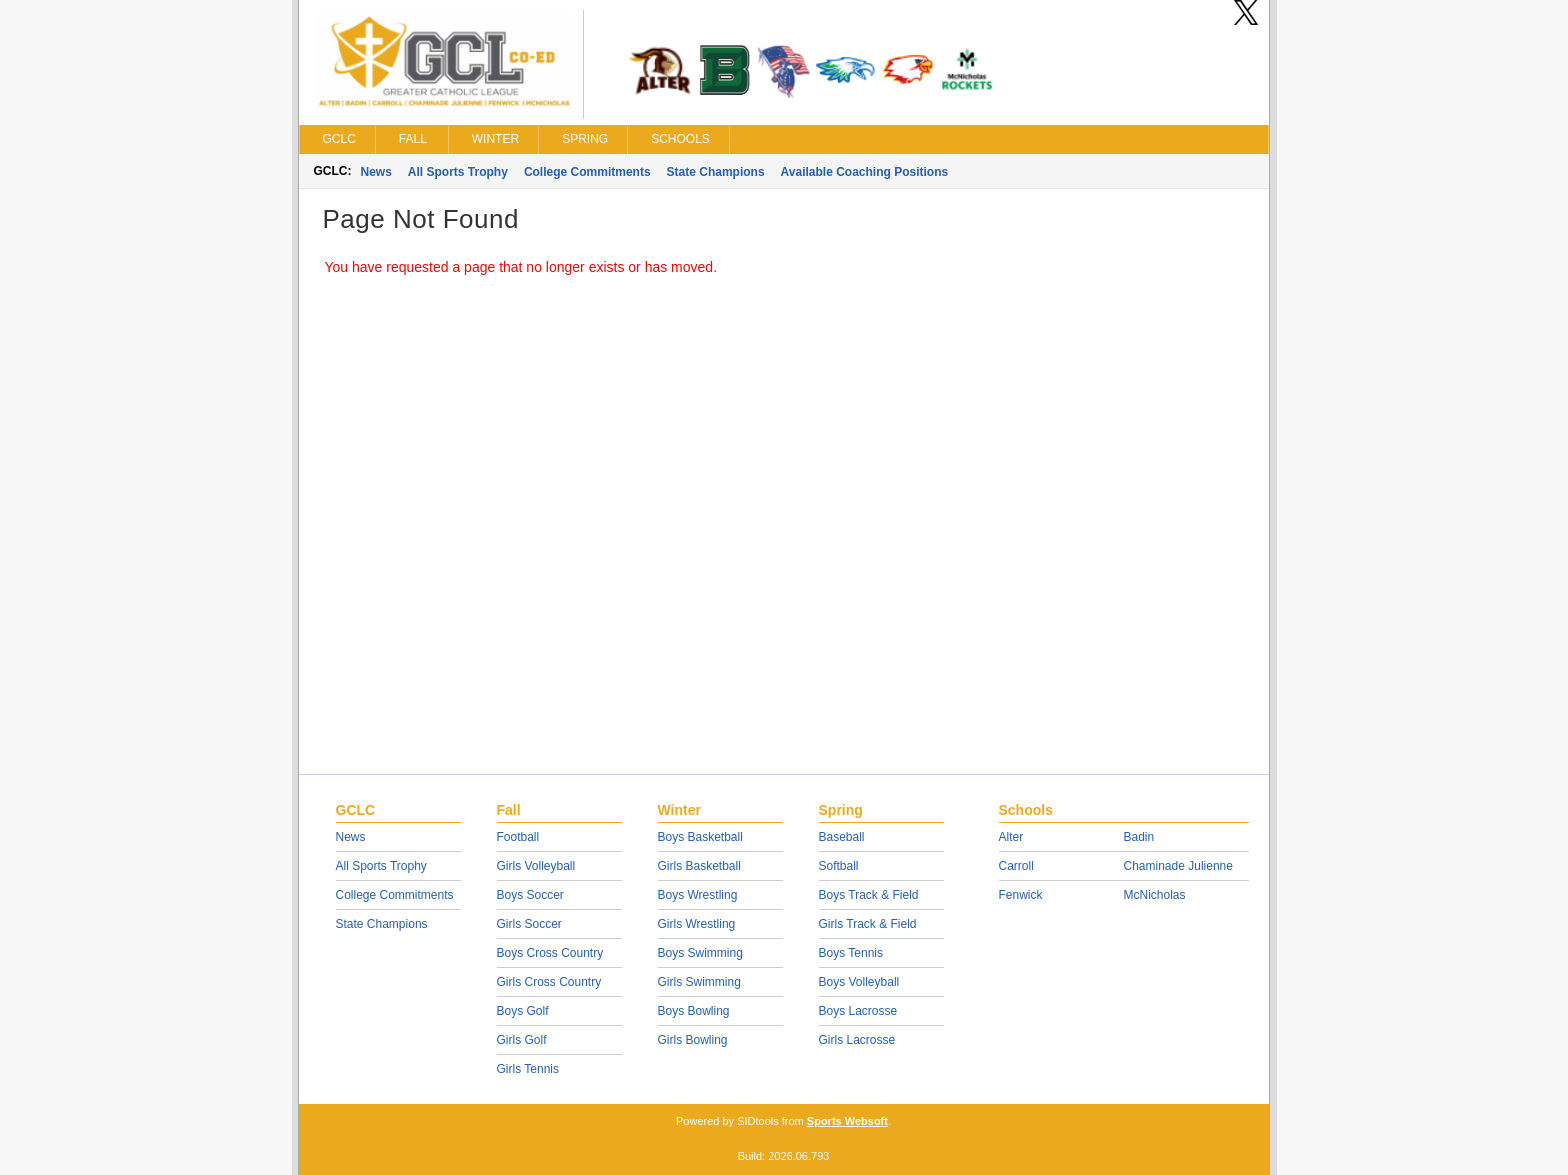 The width and height of the screenshot is (1568, 1175). I want to click on Boys Cross Country, so click(550, 953).